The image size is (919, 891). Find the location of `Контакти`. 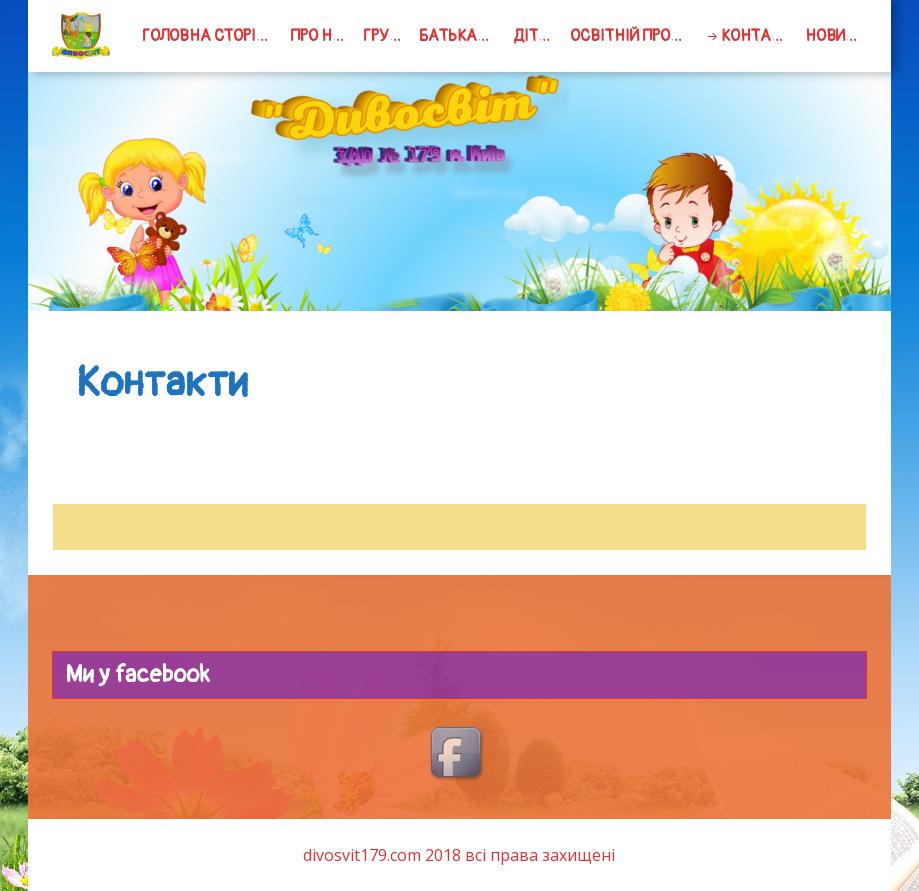

Контакти is located at coordinates (759, 36).